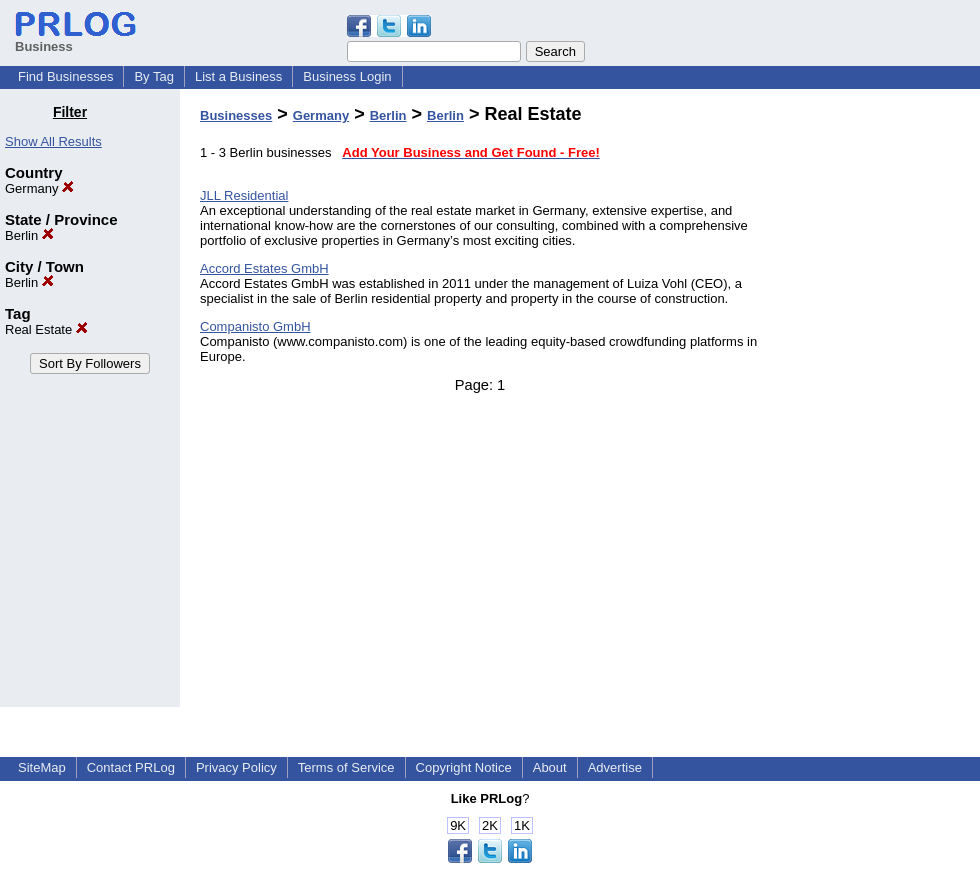  Describe the element at coordinates (264, 268) in the screenshot. I see `Accord Estates GmbH` at that location.